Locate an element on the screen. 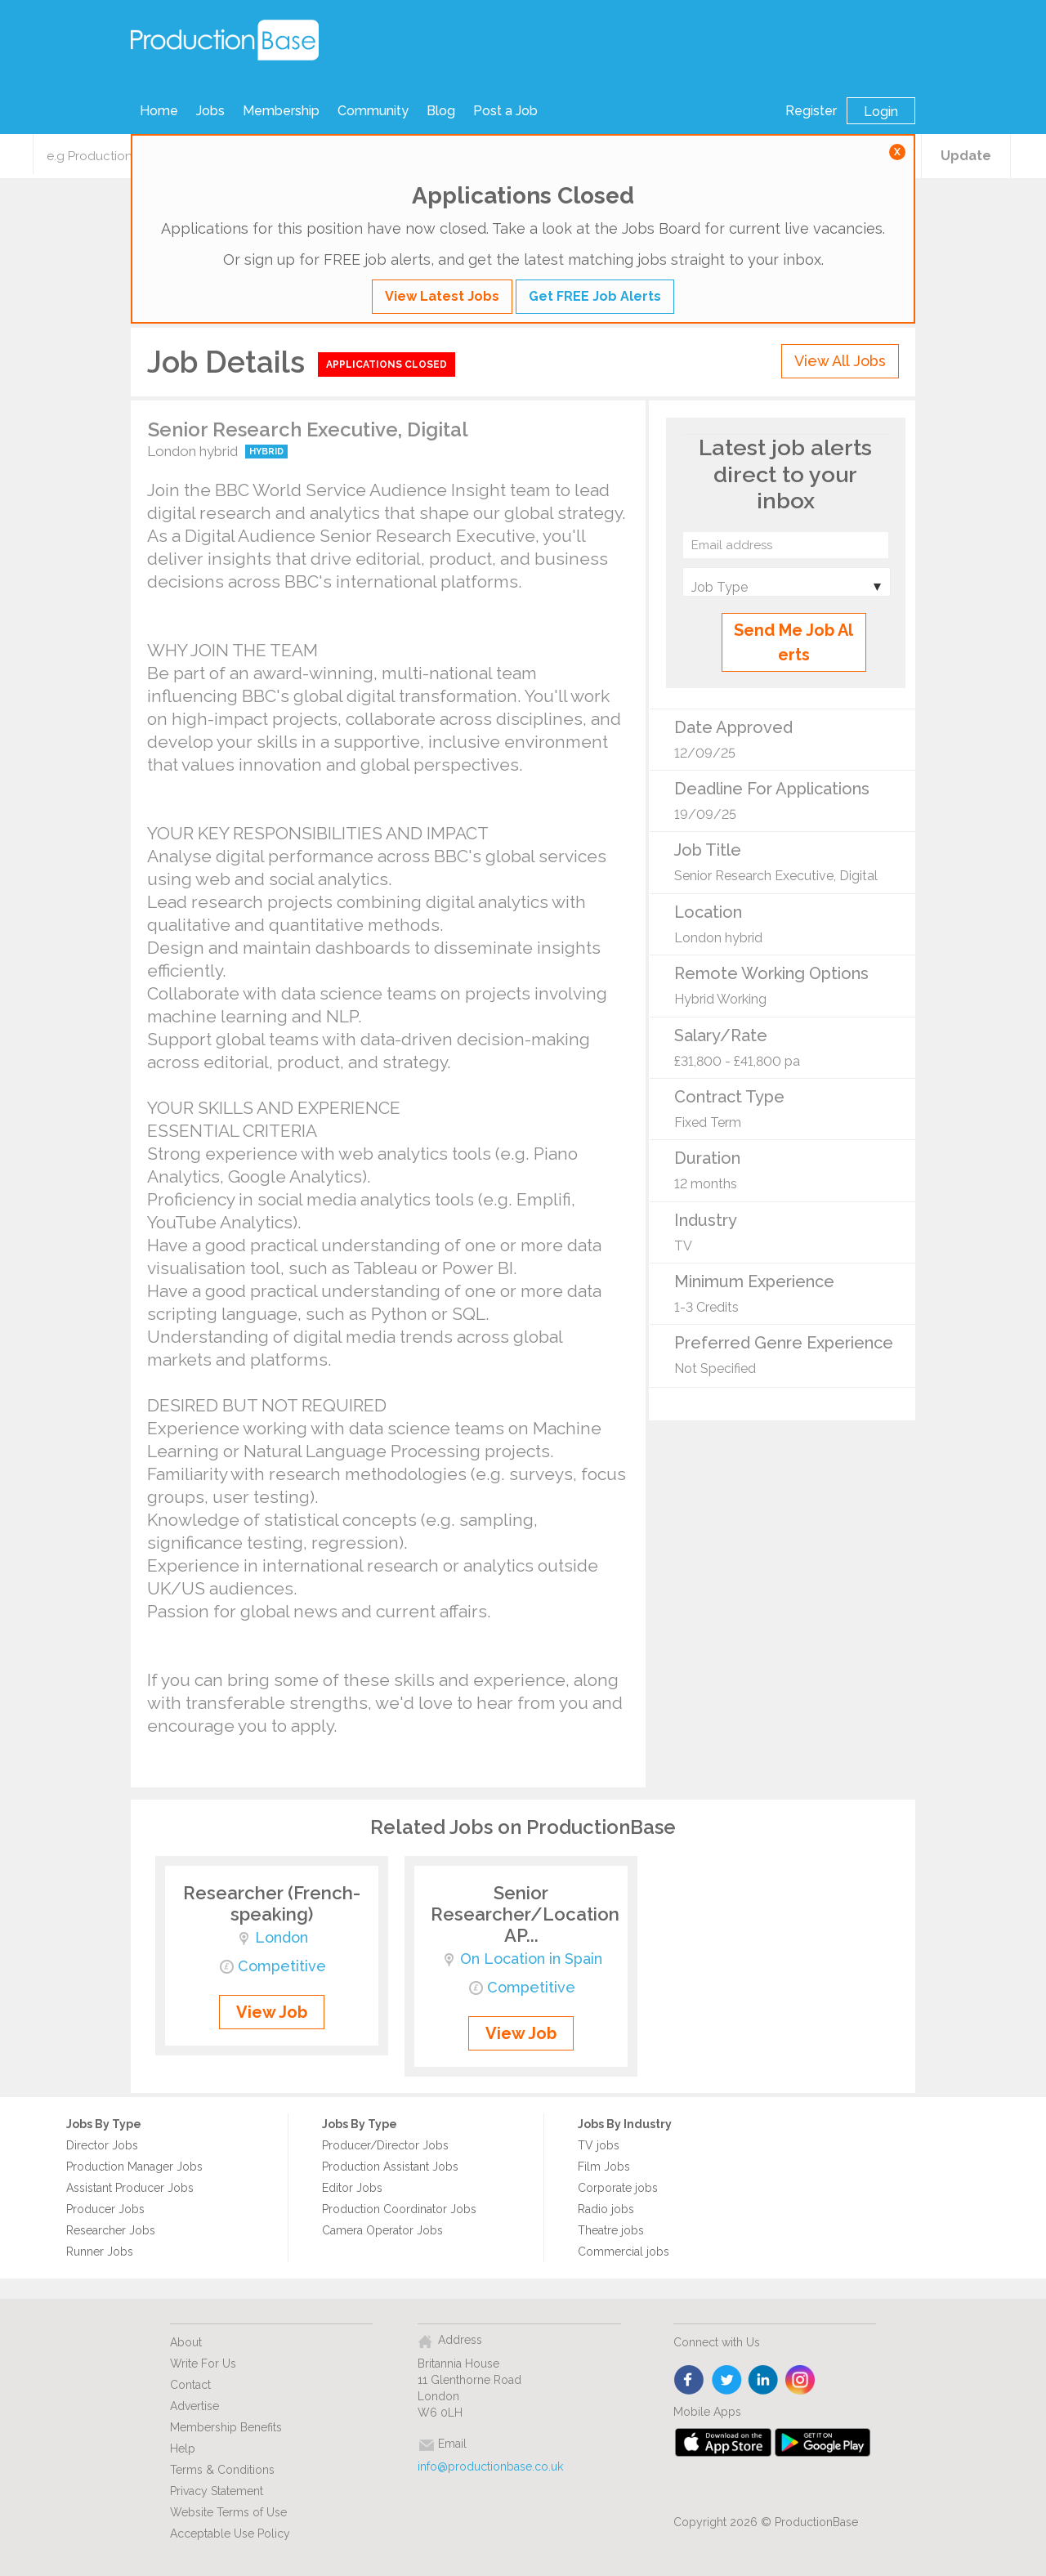 This screenshot has height=2576, width=1046. Privacy Statement is located at coordinates (216, 2491).